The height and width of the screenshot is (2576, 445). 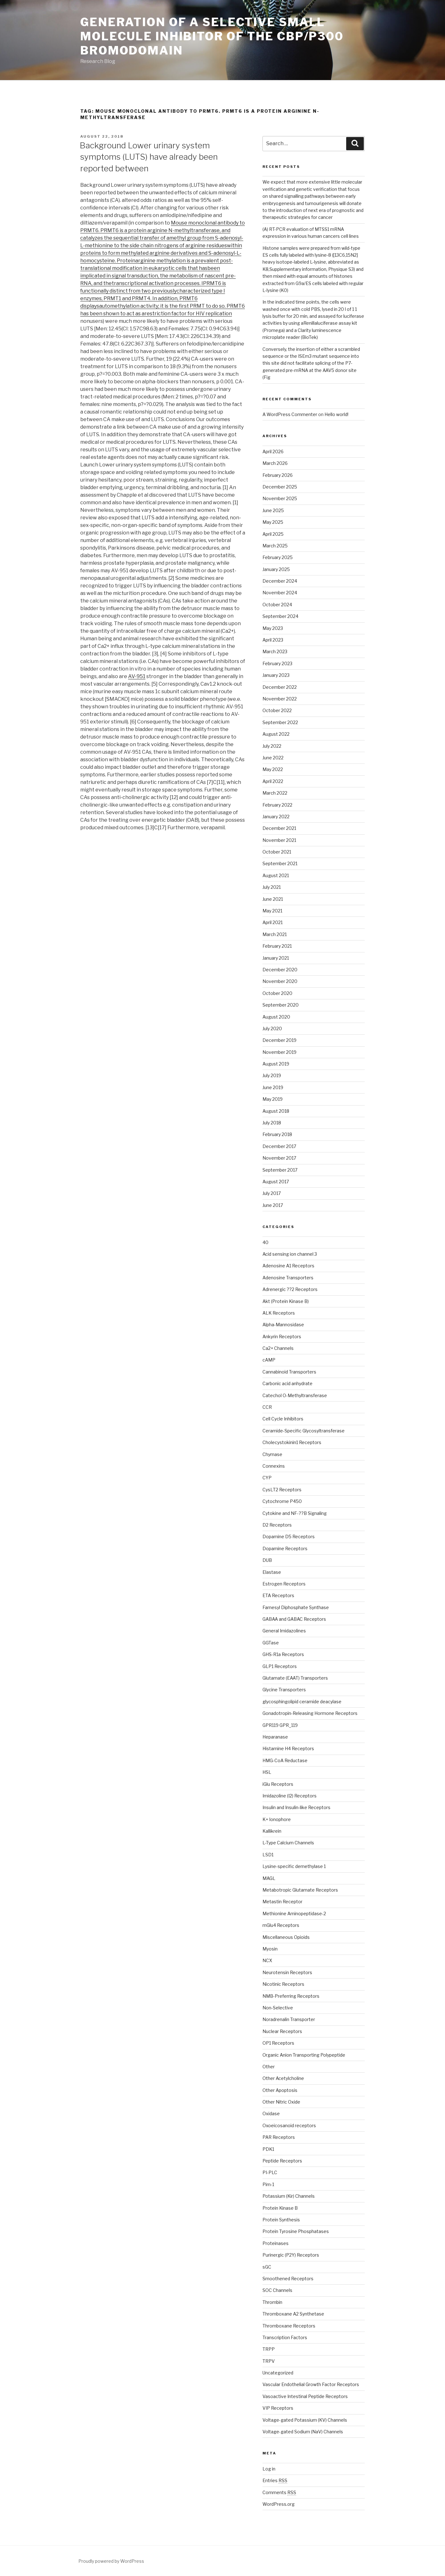 I want to click on September 2024, so click(x=280, y=616).